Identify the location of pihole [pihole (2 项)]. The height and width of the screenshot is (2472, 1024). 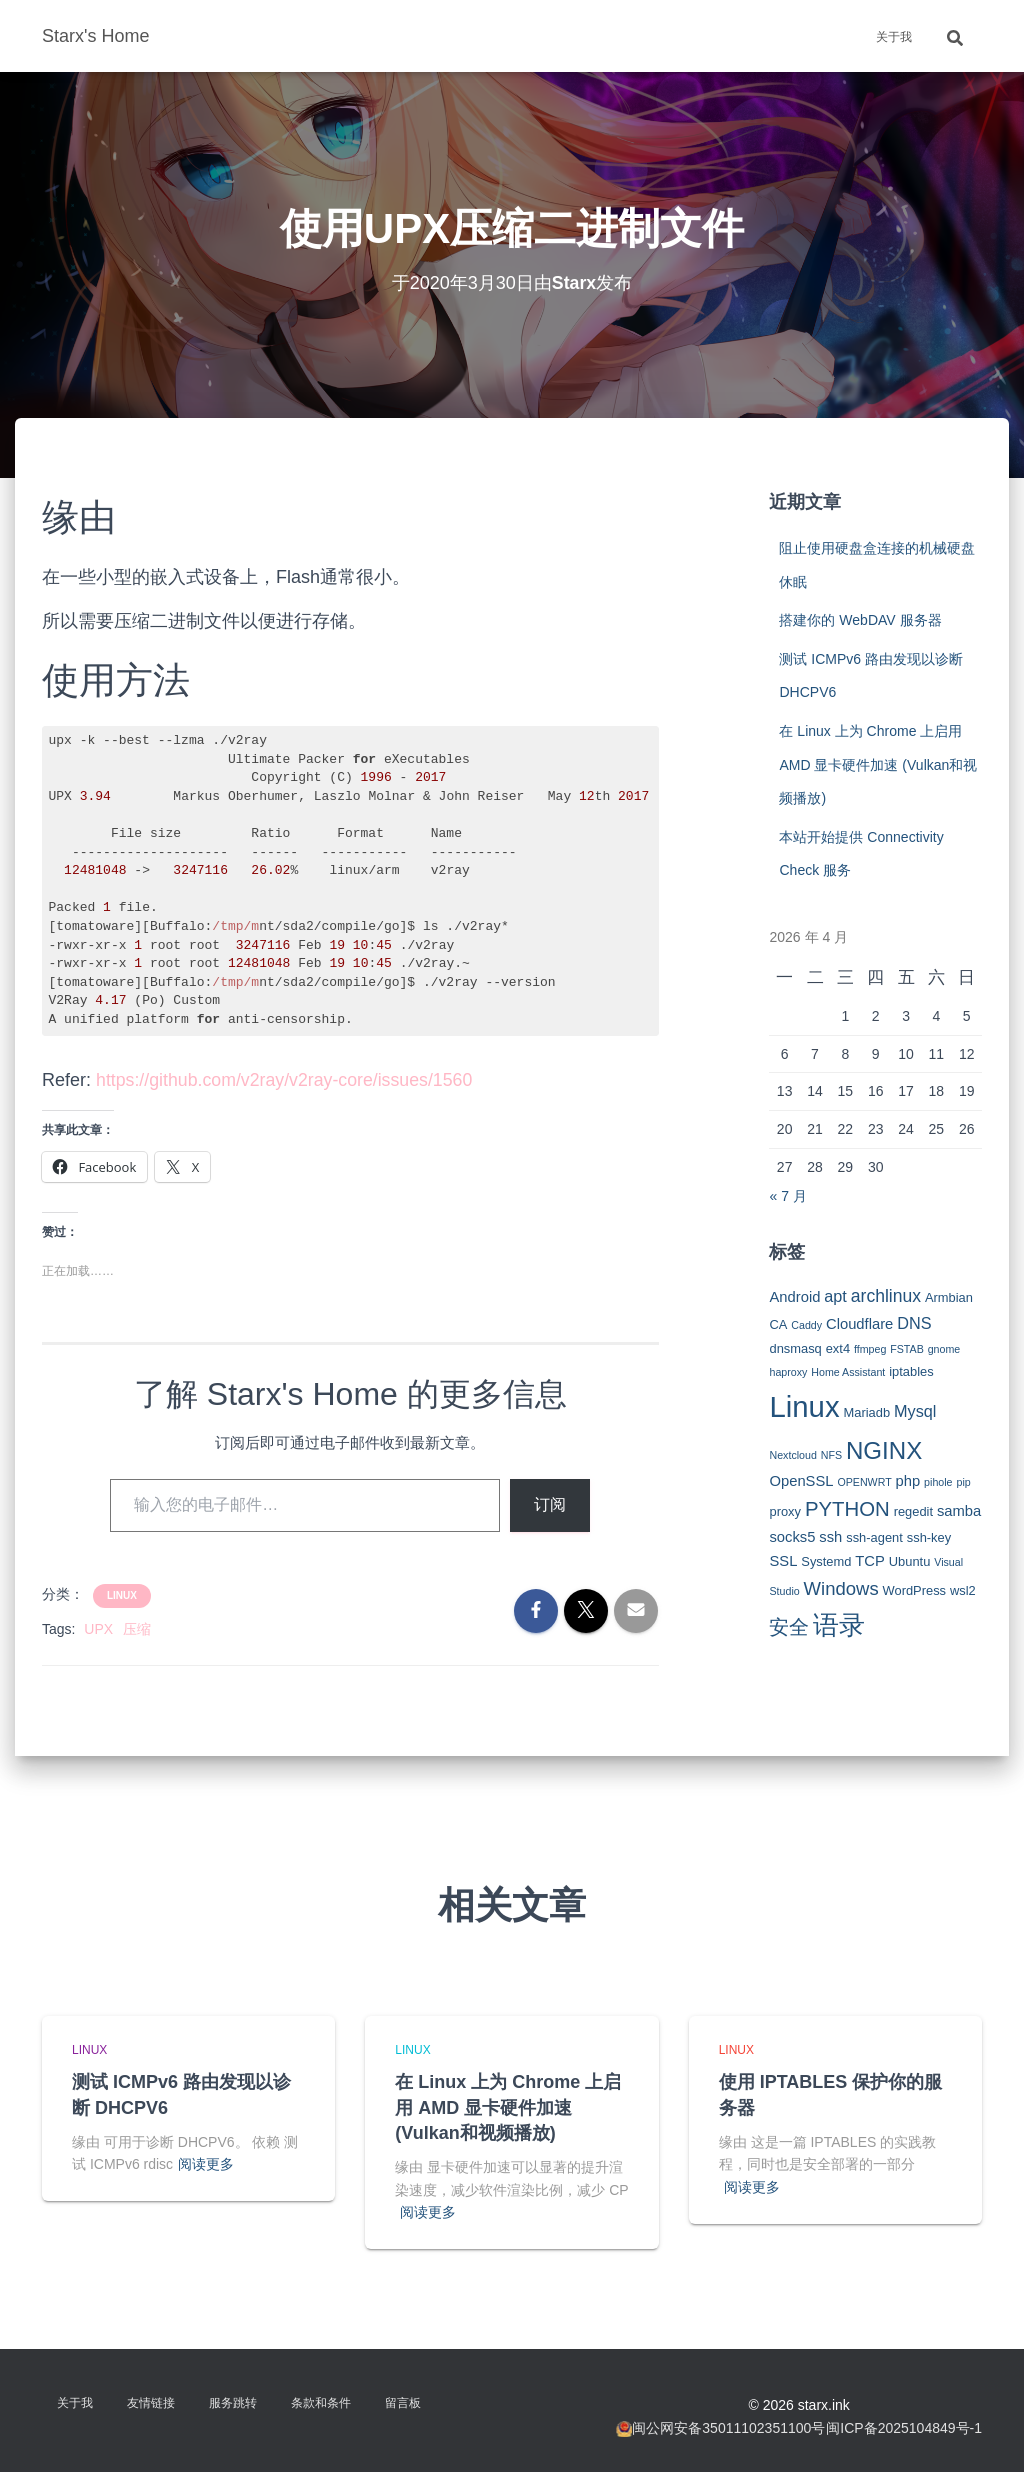
(938, 1482).